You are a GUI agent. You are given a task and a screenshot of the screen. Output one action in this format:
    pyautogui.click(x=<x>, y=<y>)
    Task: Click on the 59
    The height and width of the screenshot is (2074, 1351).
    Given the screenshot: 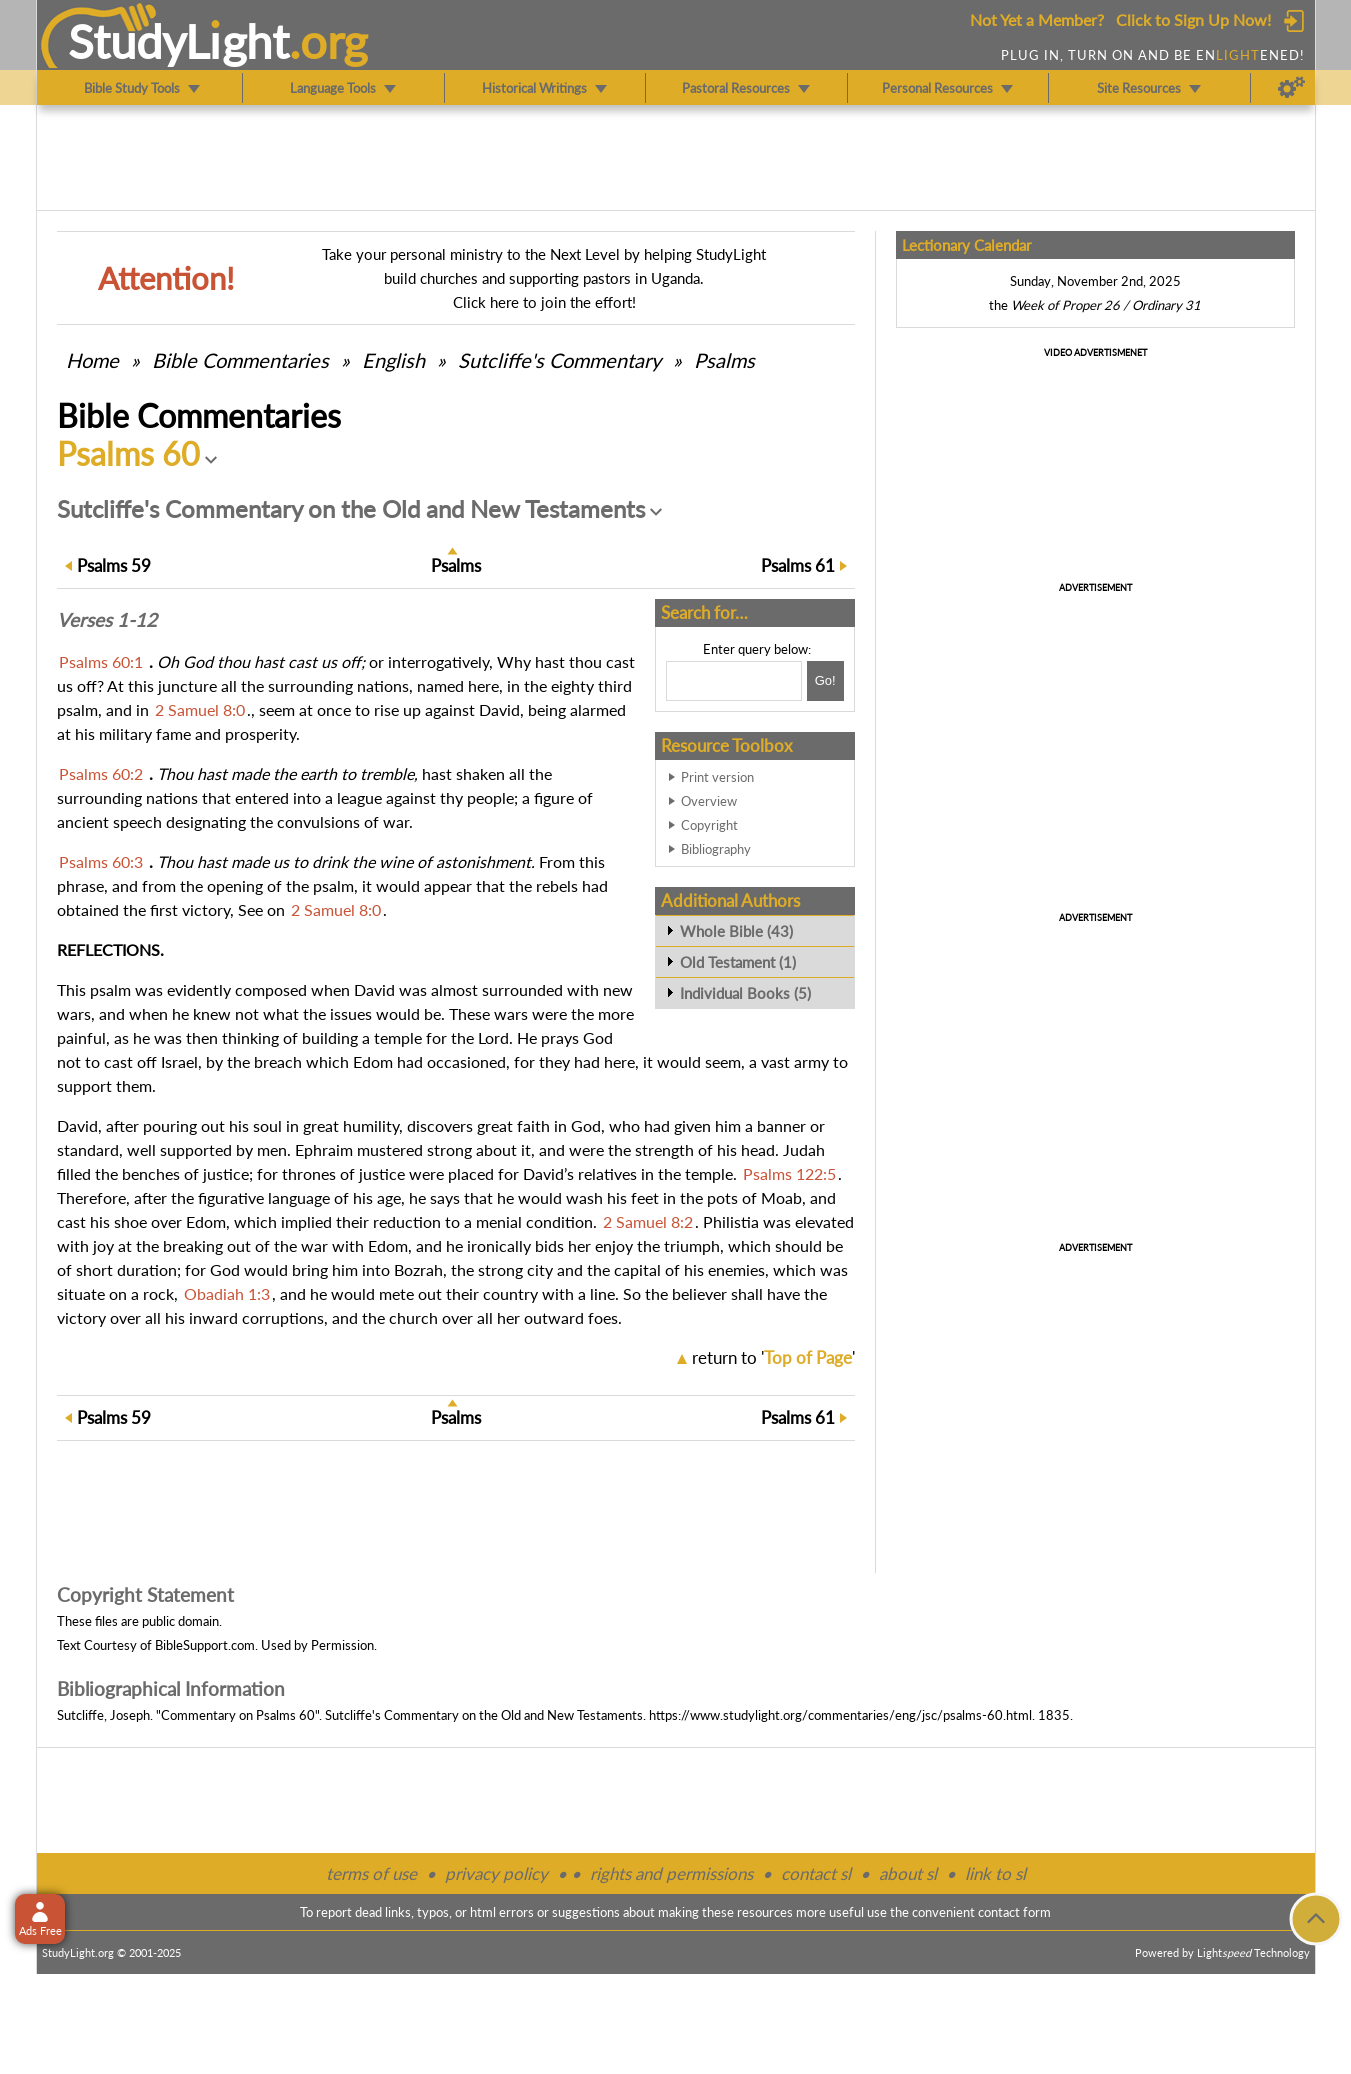 What is the action you would take?
    pyautogui.click(x=114, y=565)
    